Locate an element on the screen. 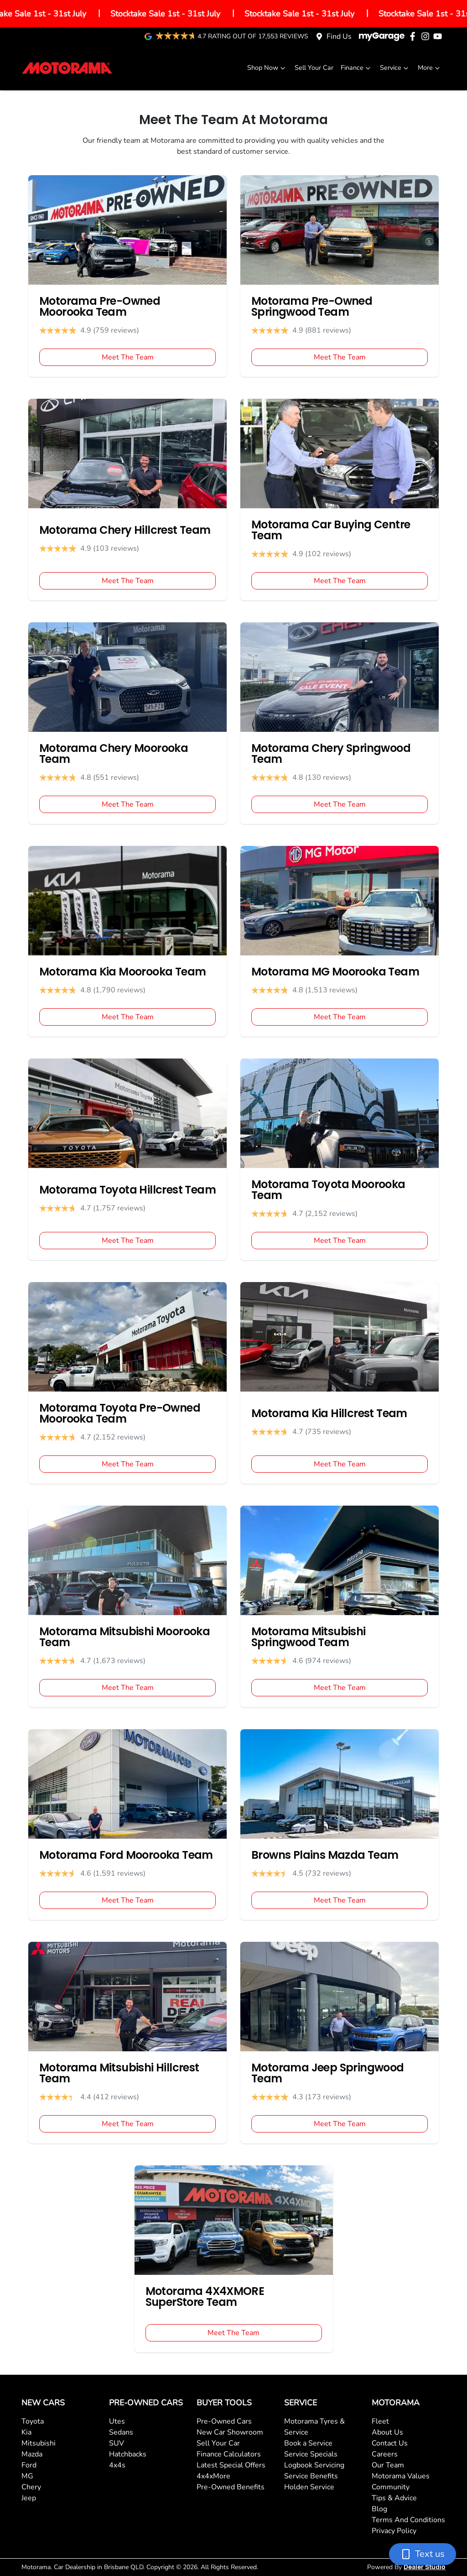 Image resolution: width=467 pixels, height=2576 pixels. MG is located at coordinates (27, 2476).